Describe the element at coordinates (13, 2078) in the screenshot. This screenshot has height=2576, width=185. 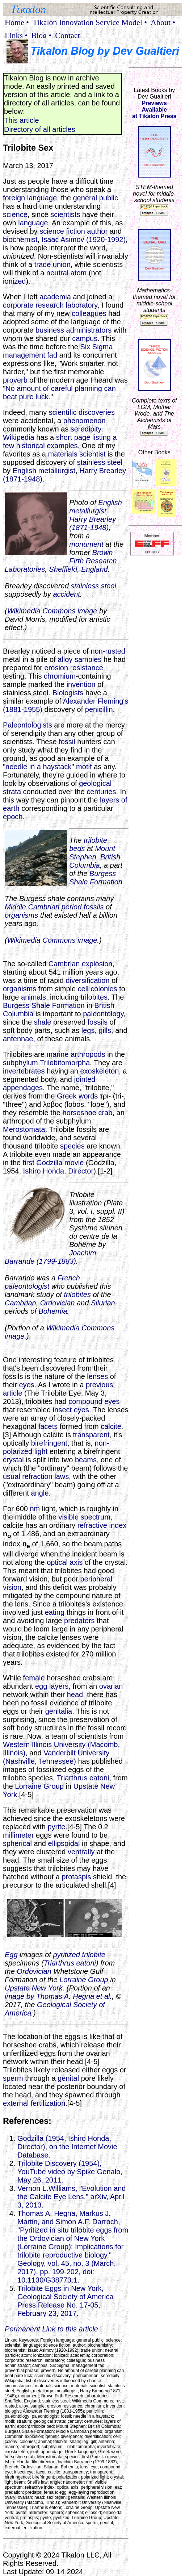
I see `sperm` at that location.